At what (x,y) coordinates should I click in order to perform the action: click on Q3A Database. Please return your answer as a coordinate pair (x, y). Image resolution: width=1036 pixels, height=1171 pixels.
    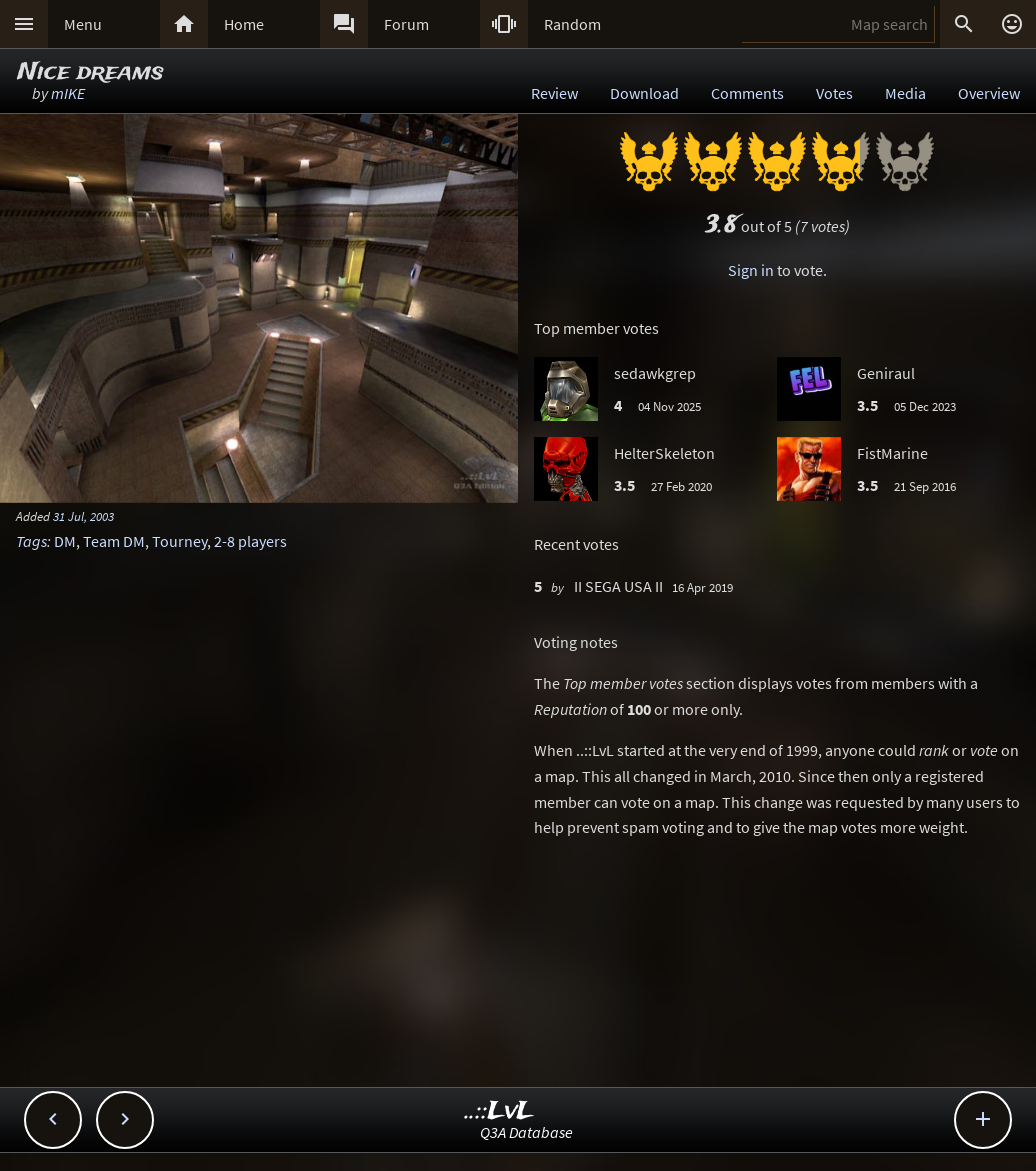
    Looking at the image, I should click on (526, 1132).